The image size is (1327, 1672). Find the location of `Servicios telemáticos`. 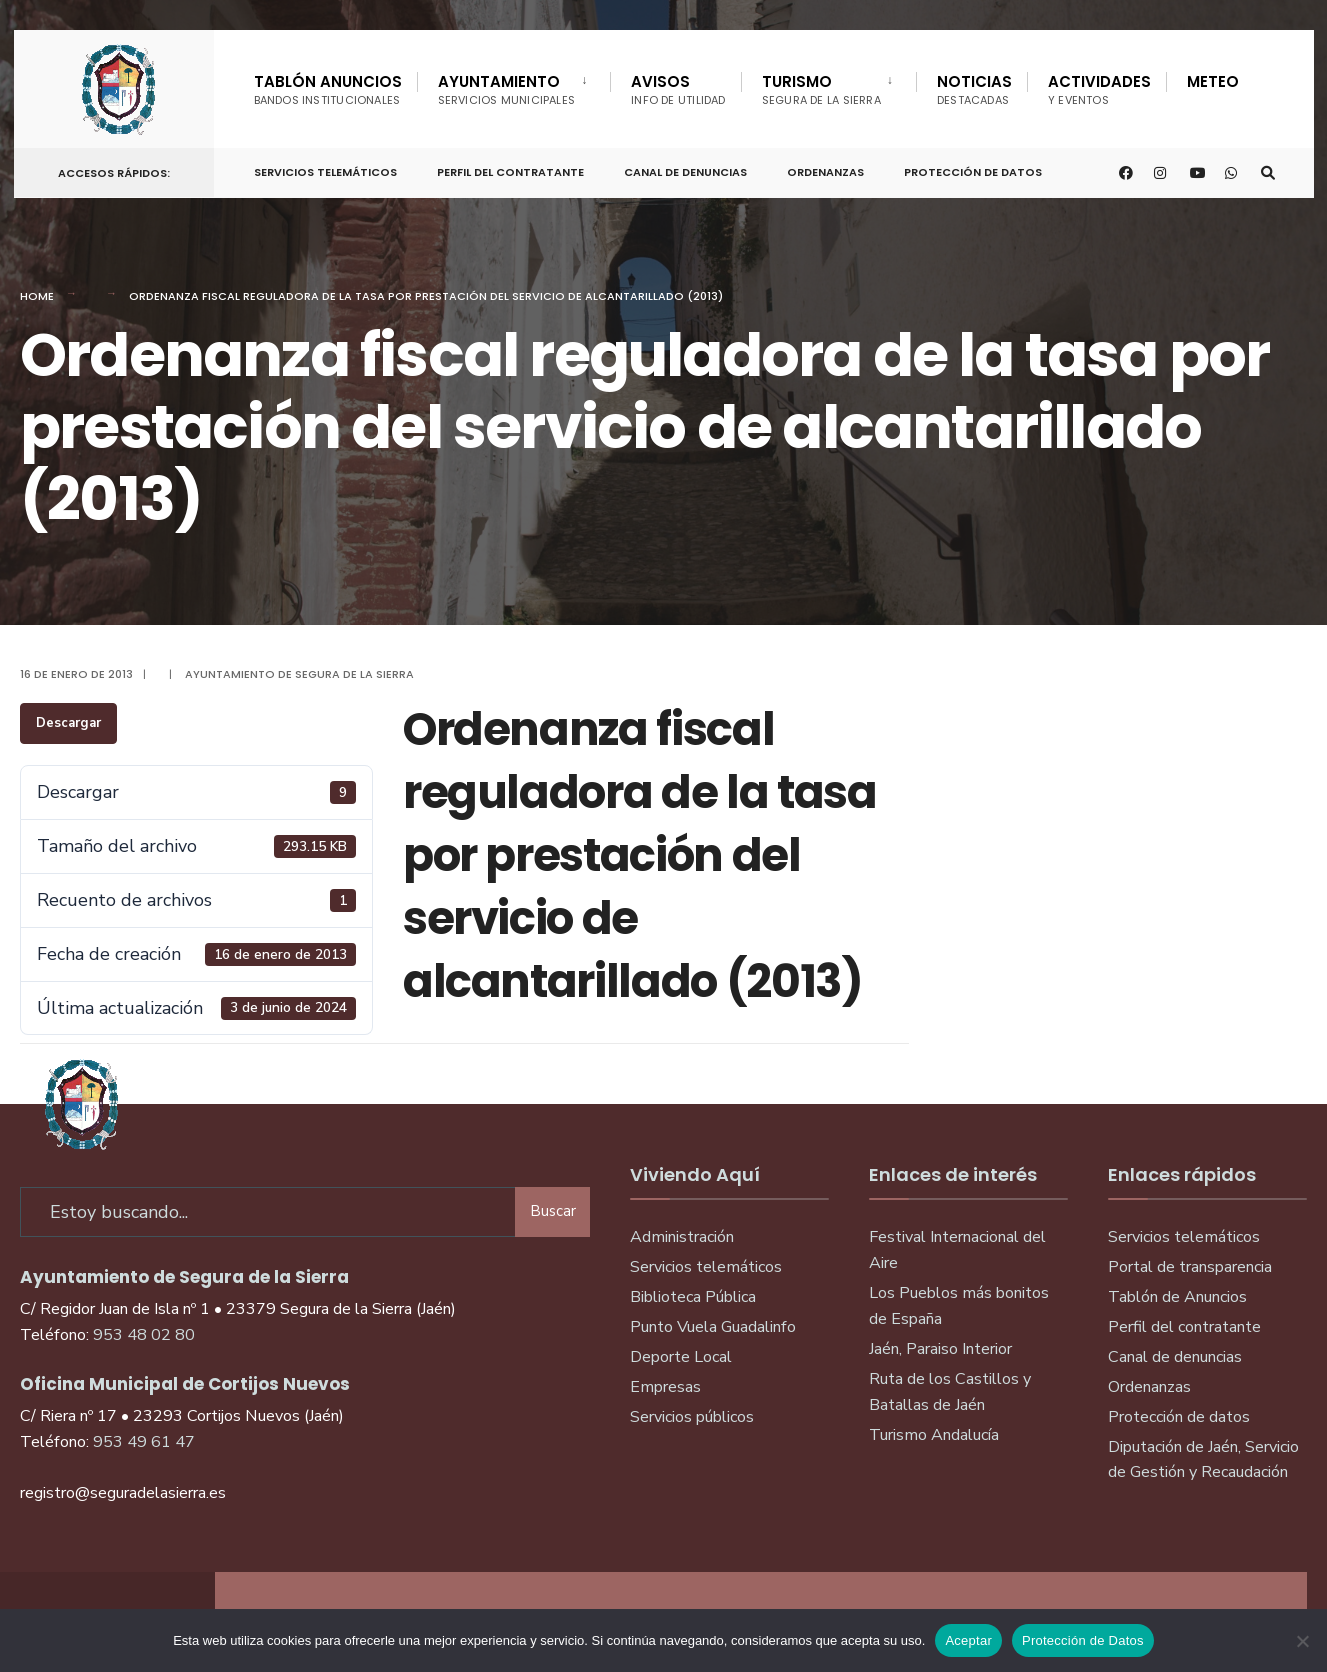

Servicios telemáticos is located at coordinates (325, 168).